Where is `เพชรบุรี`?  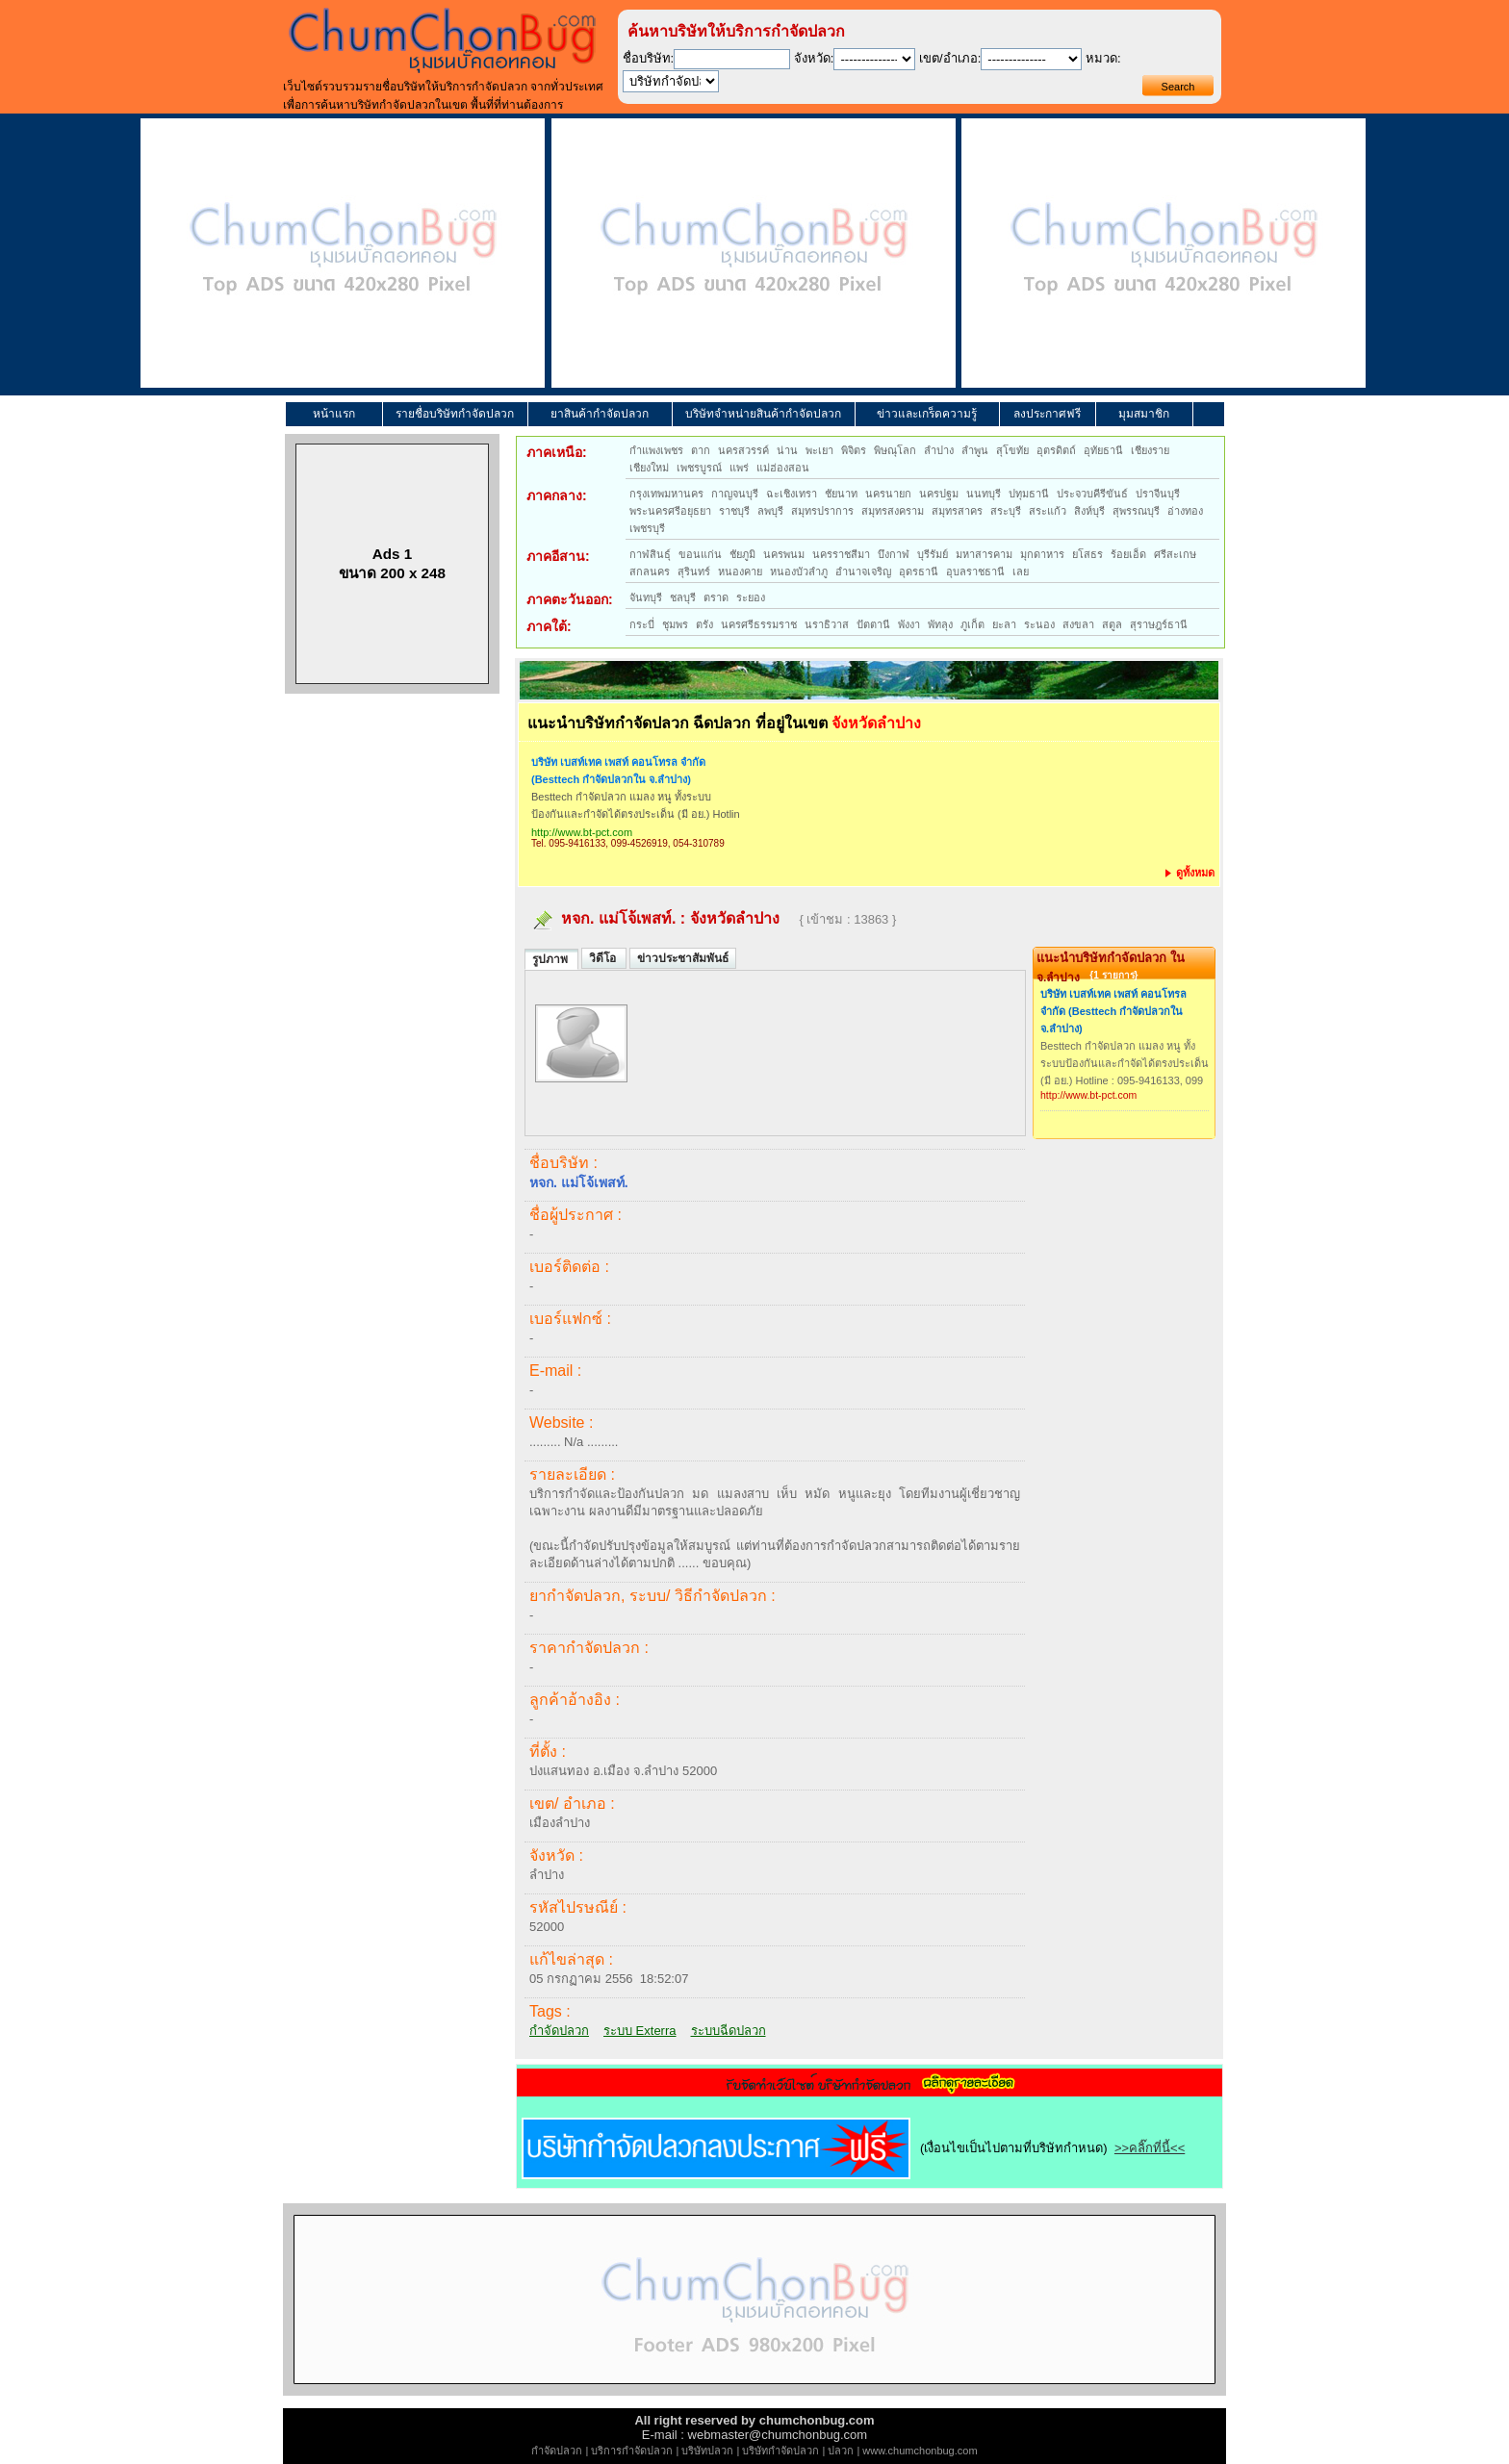
เพชรบุรี is located at coordinates (647, 528).